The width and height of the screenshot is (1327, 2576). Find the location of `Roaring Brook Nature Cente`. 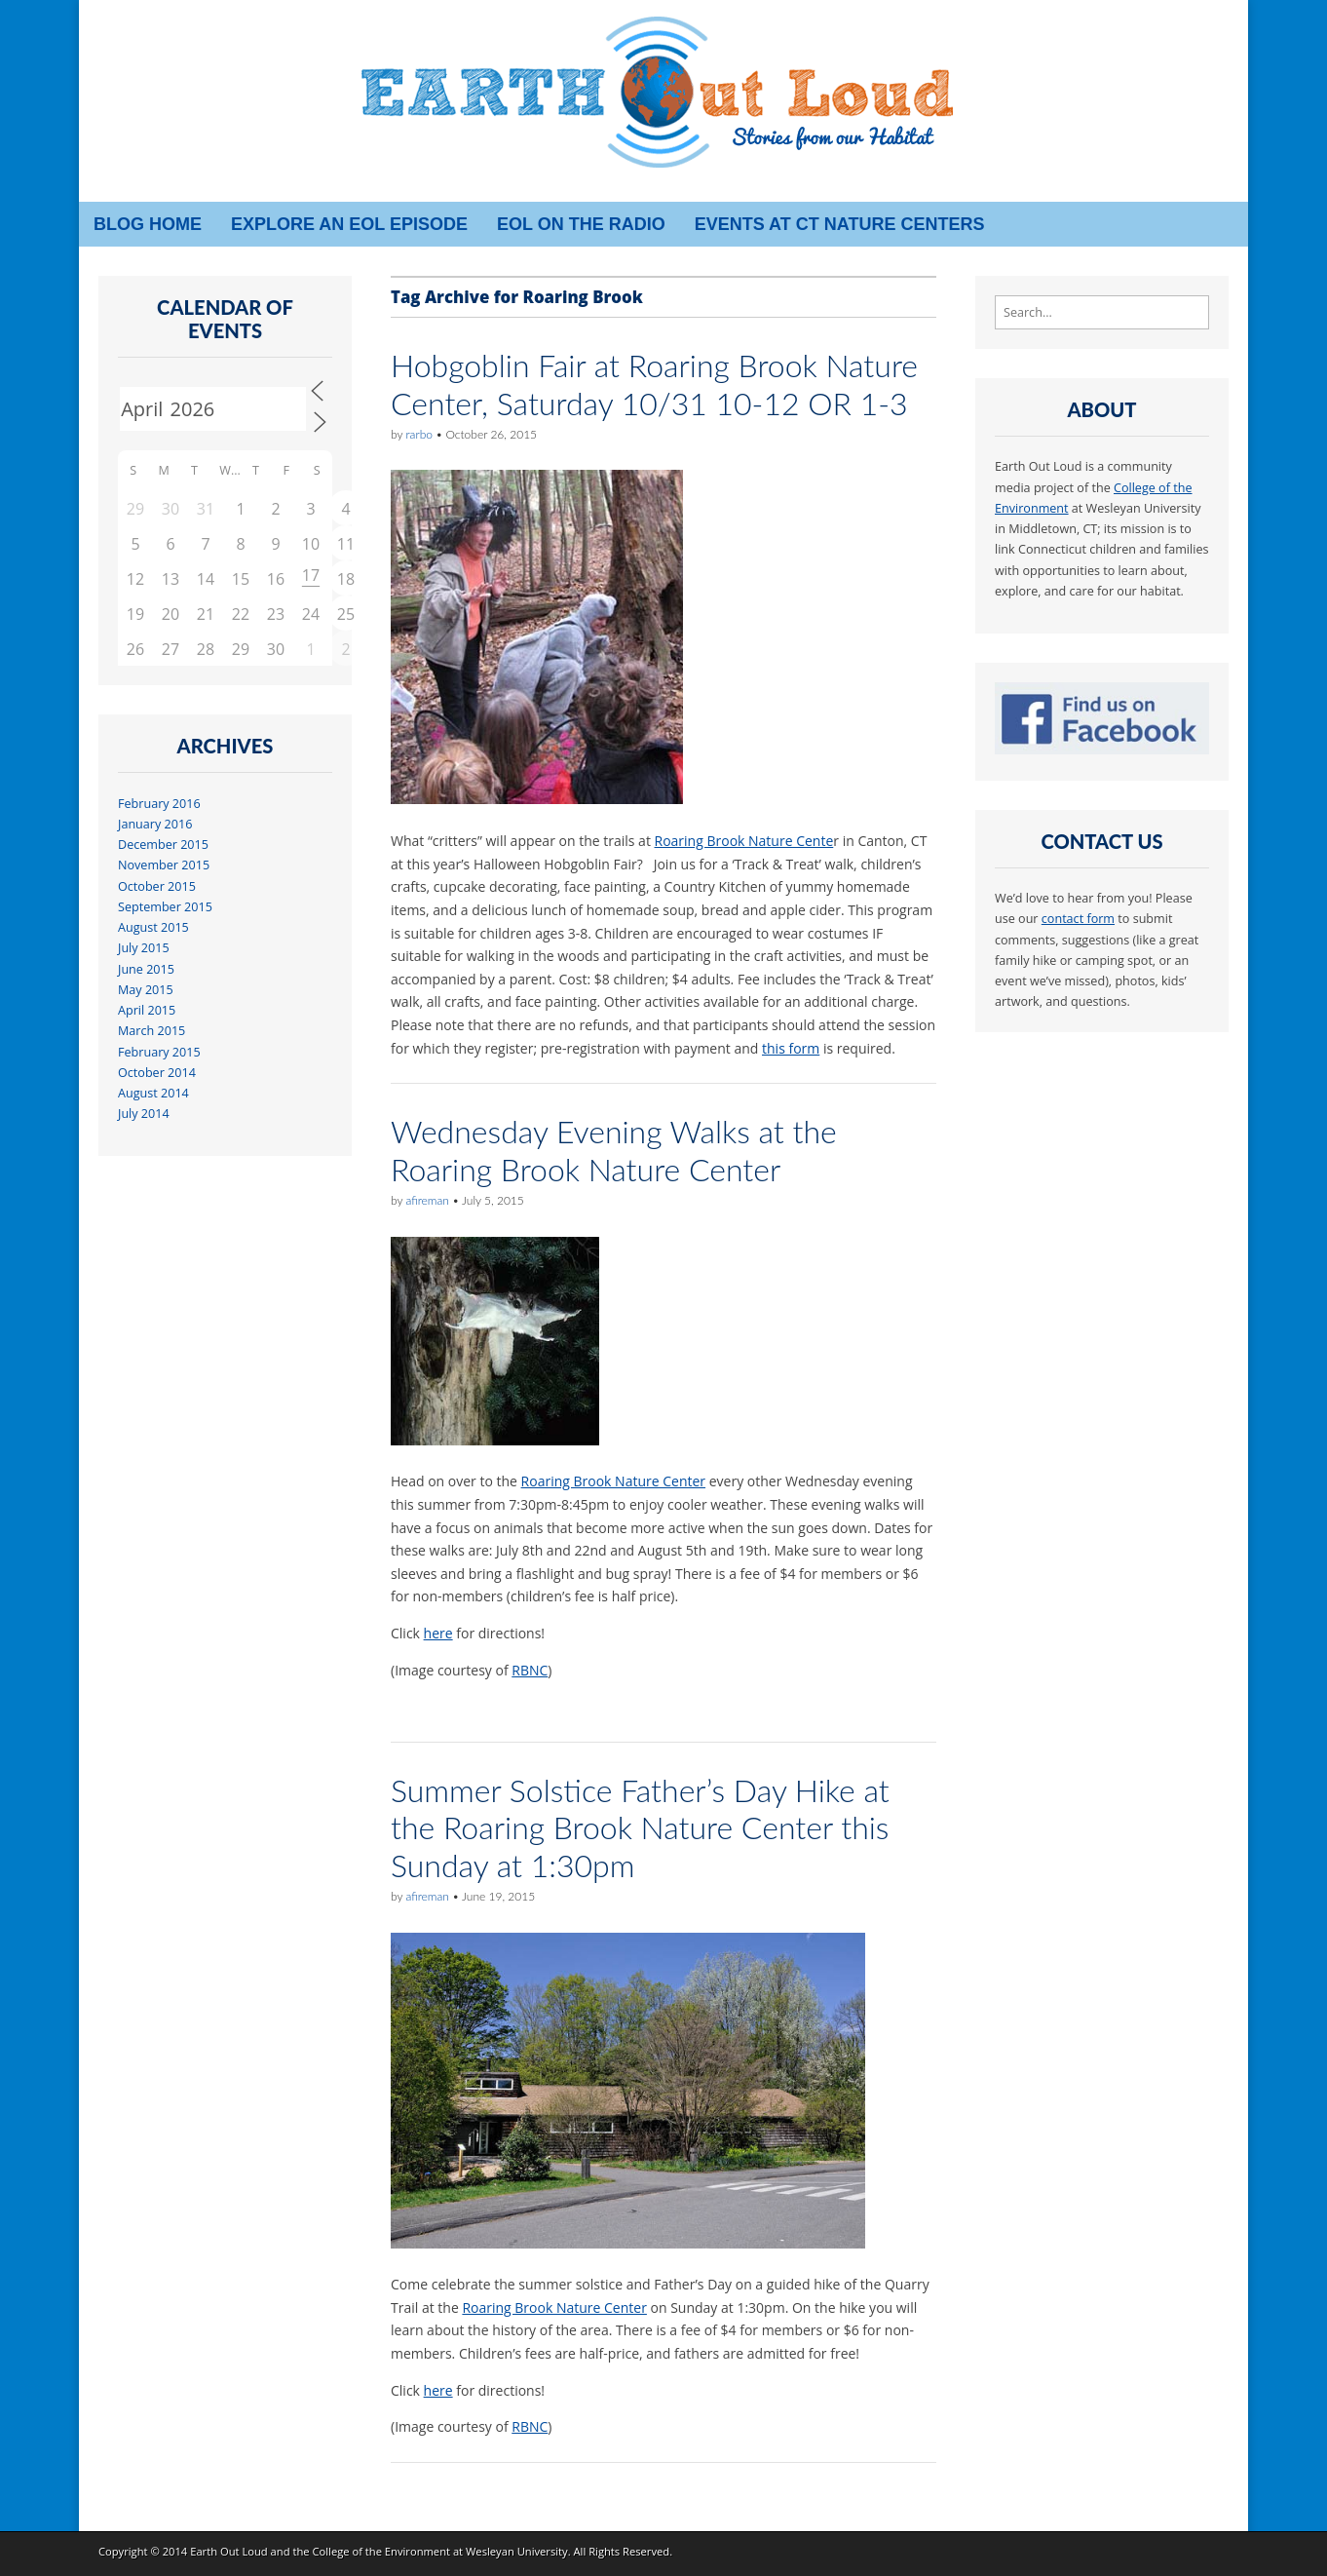

Roaring Brook Nature Cente is located at coordinates (744, 840).